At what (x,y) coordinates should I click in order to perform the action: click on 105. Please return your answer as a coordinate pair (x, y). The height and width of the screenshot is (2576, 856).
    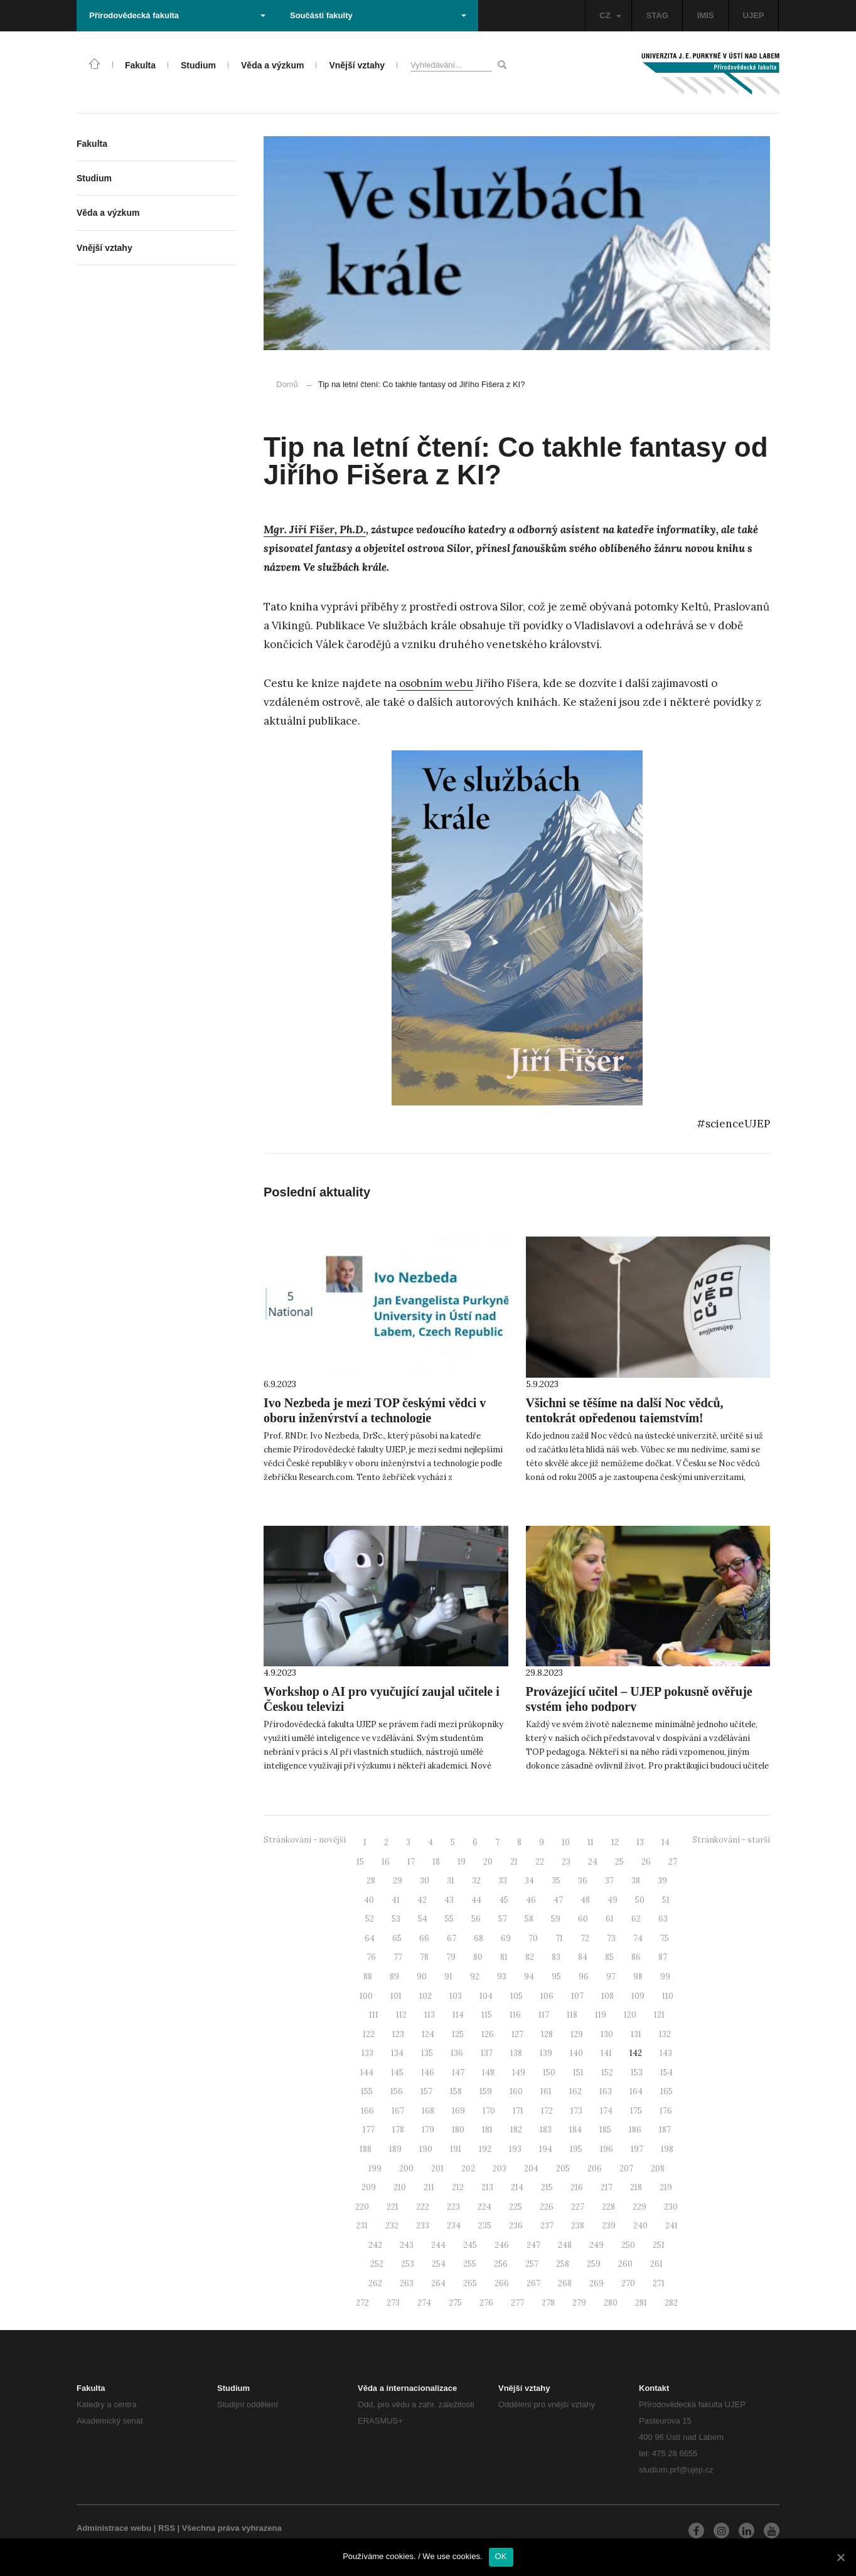
    Looking at the image, I should click on (516, 1996).